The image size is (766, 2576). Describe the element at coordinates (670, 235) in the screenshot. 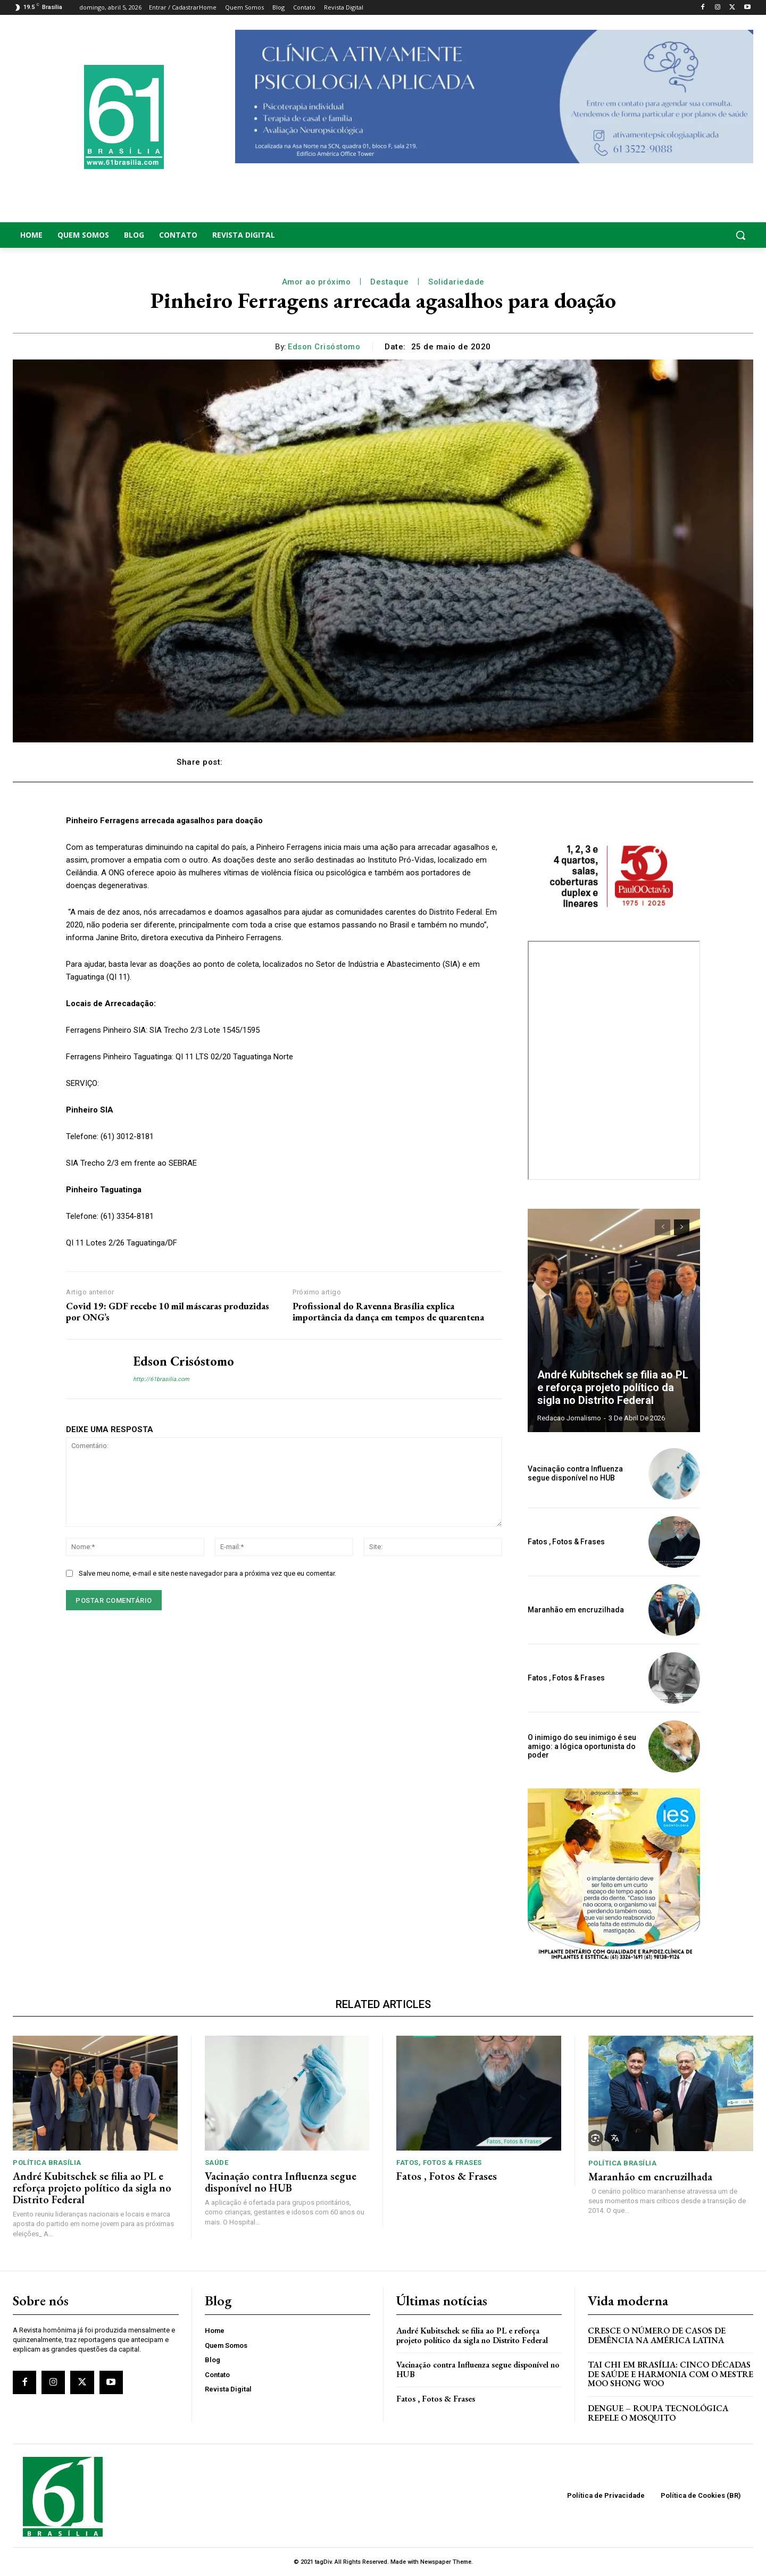

I see `[button]` at that location.